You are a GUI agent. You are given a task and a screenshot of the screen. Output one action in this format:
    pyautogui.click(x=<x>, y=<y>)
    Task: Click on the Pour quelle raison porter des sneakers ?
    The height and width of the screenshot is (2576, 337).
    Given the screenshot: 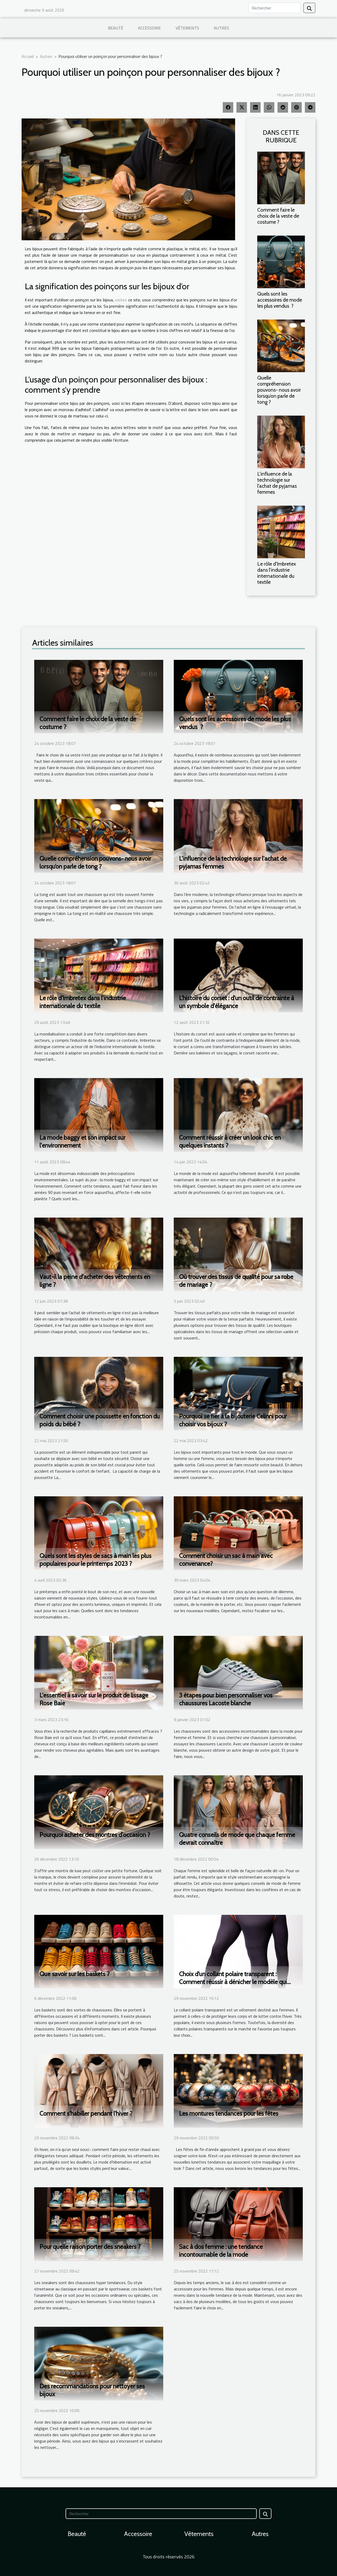 What is the action you would take?
    pyautogui.click(x=90, y=2246)
    